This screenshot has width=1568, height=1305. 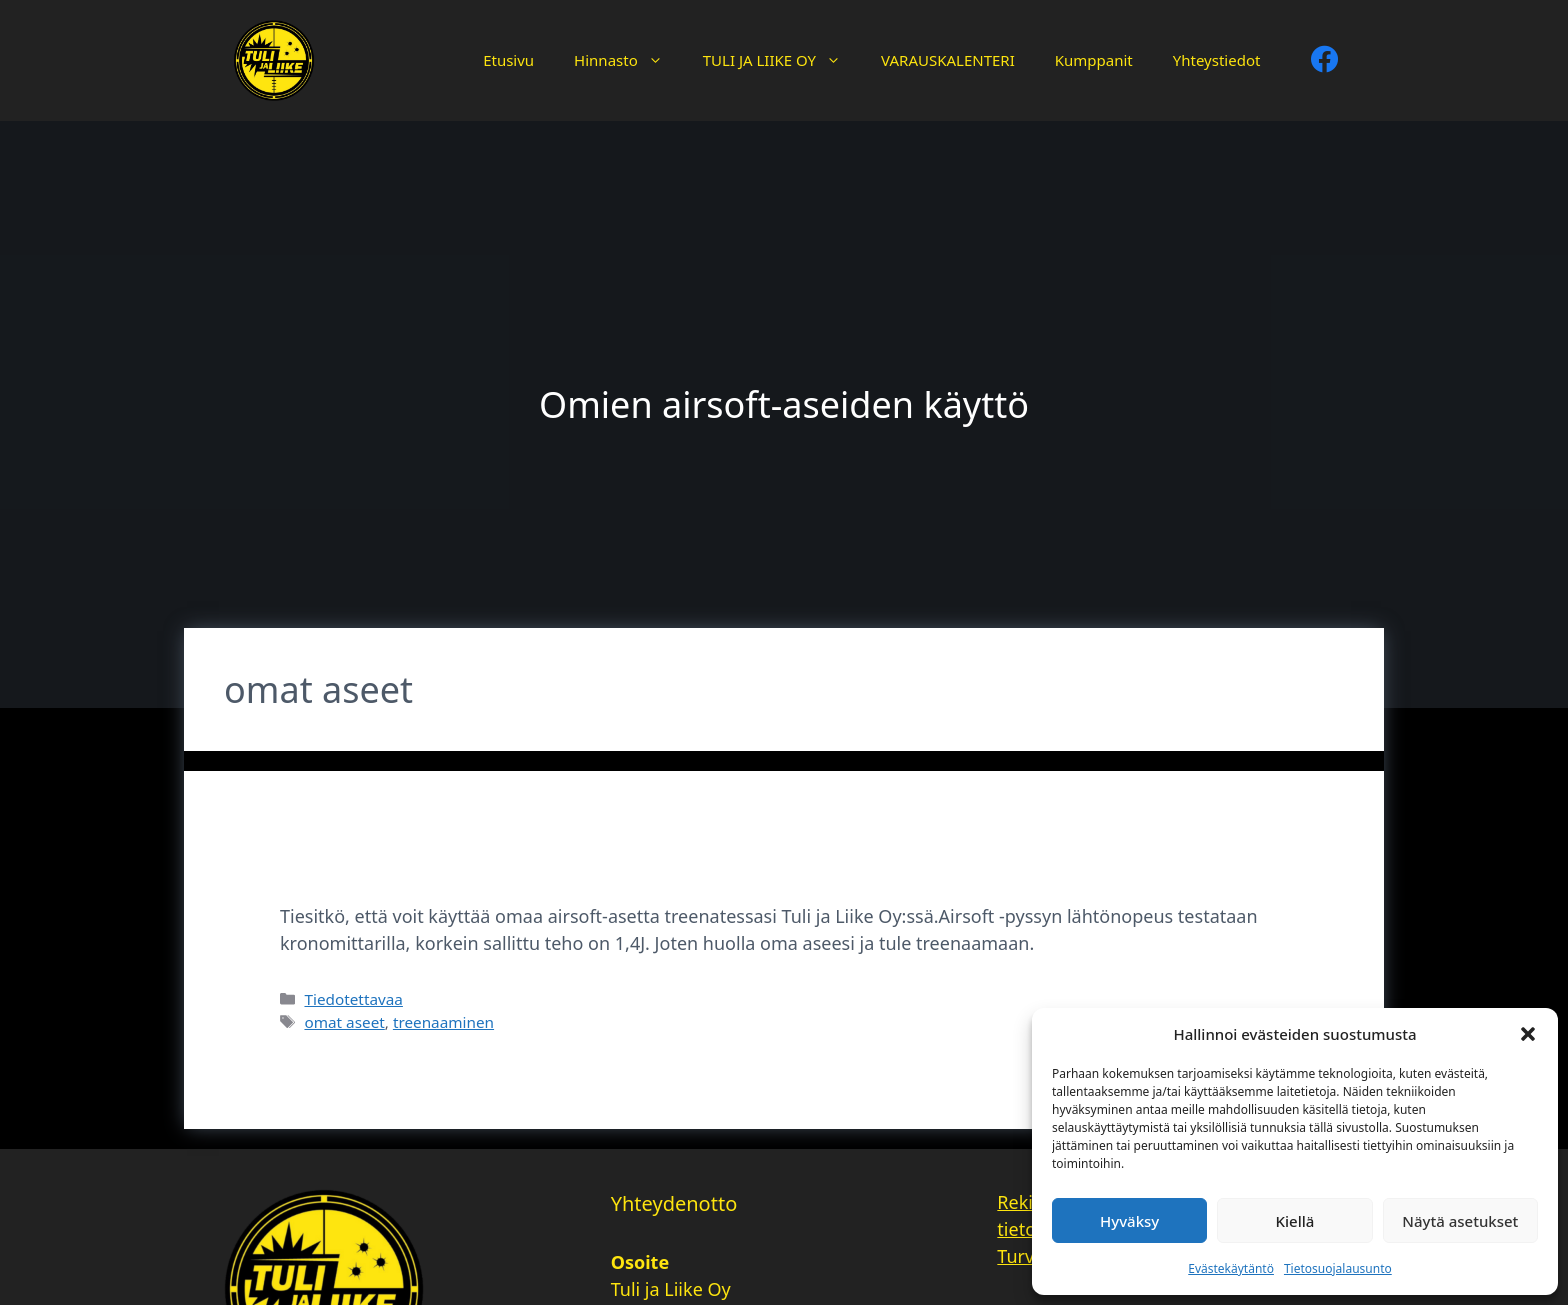 What do you see at coordinates (628, 60) in the screenshot?
I see `Hinnasto` at bounding box center [628, 60].